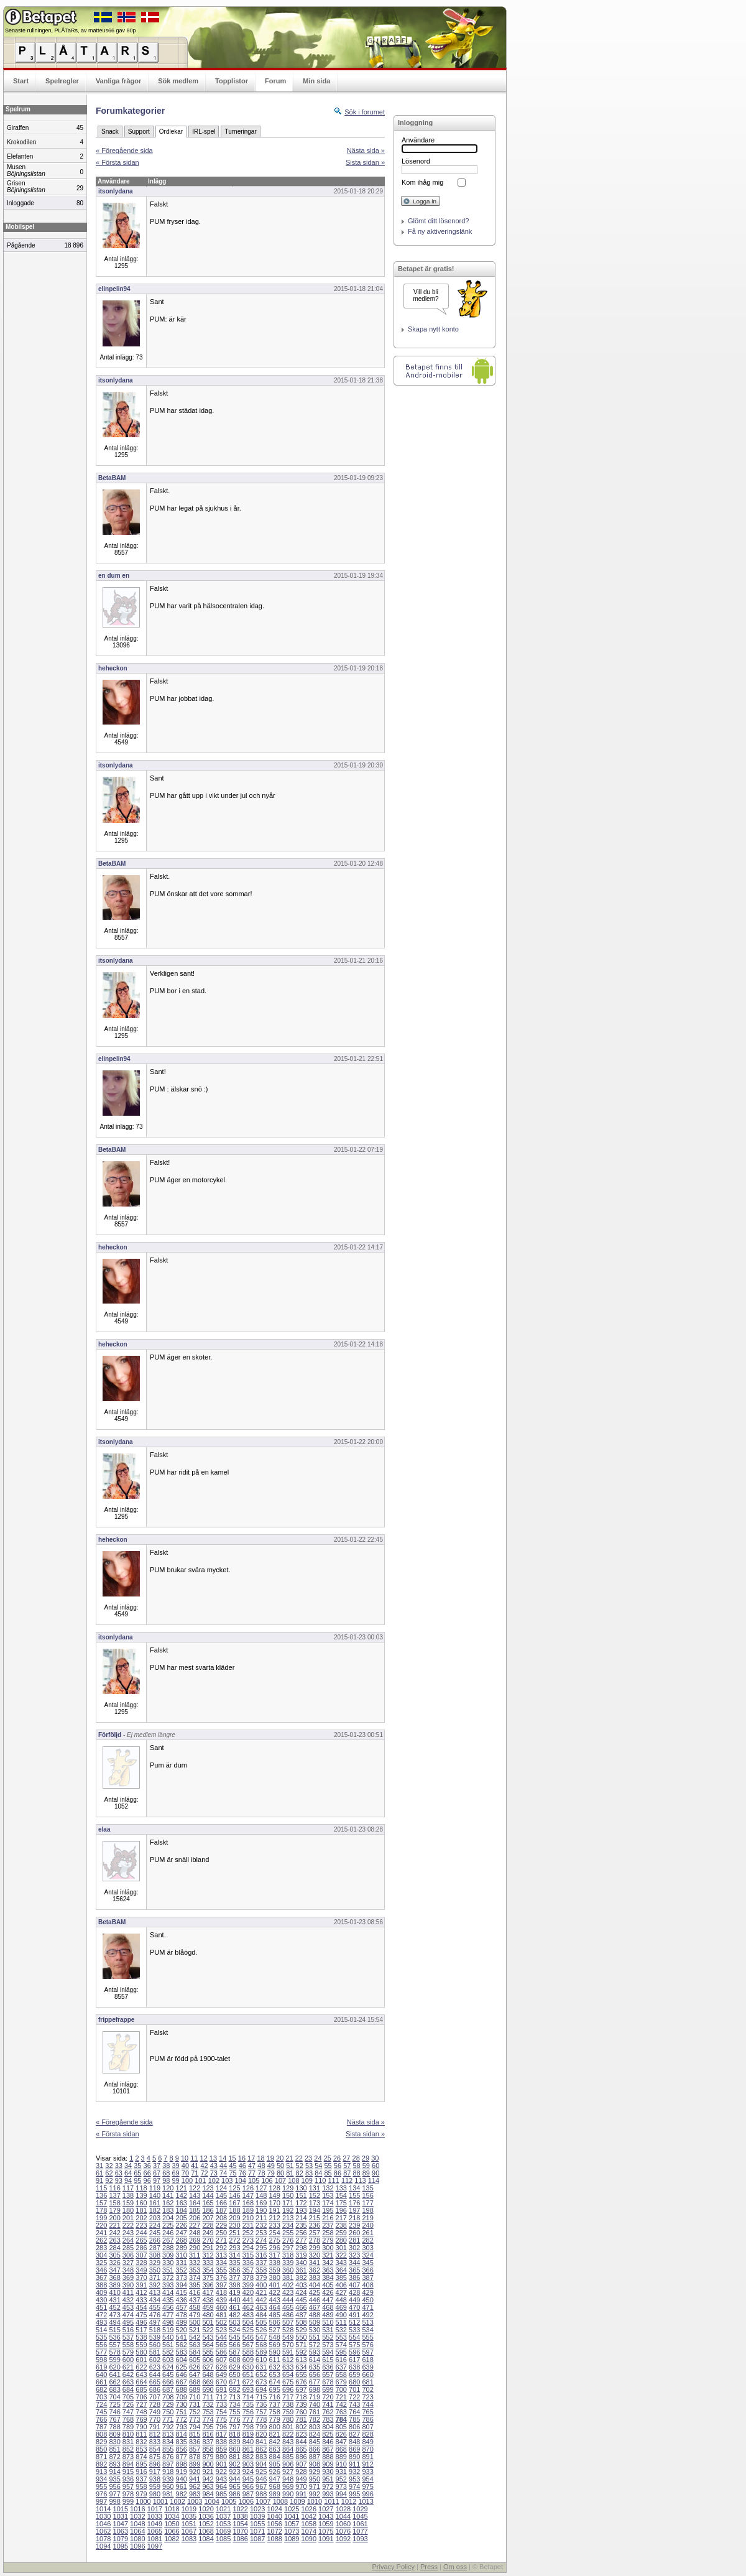  What do you see at coordinates (207, 2232) in the screenshot?
I see `249` at bounding box center [207, 2232].